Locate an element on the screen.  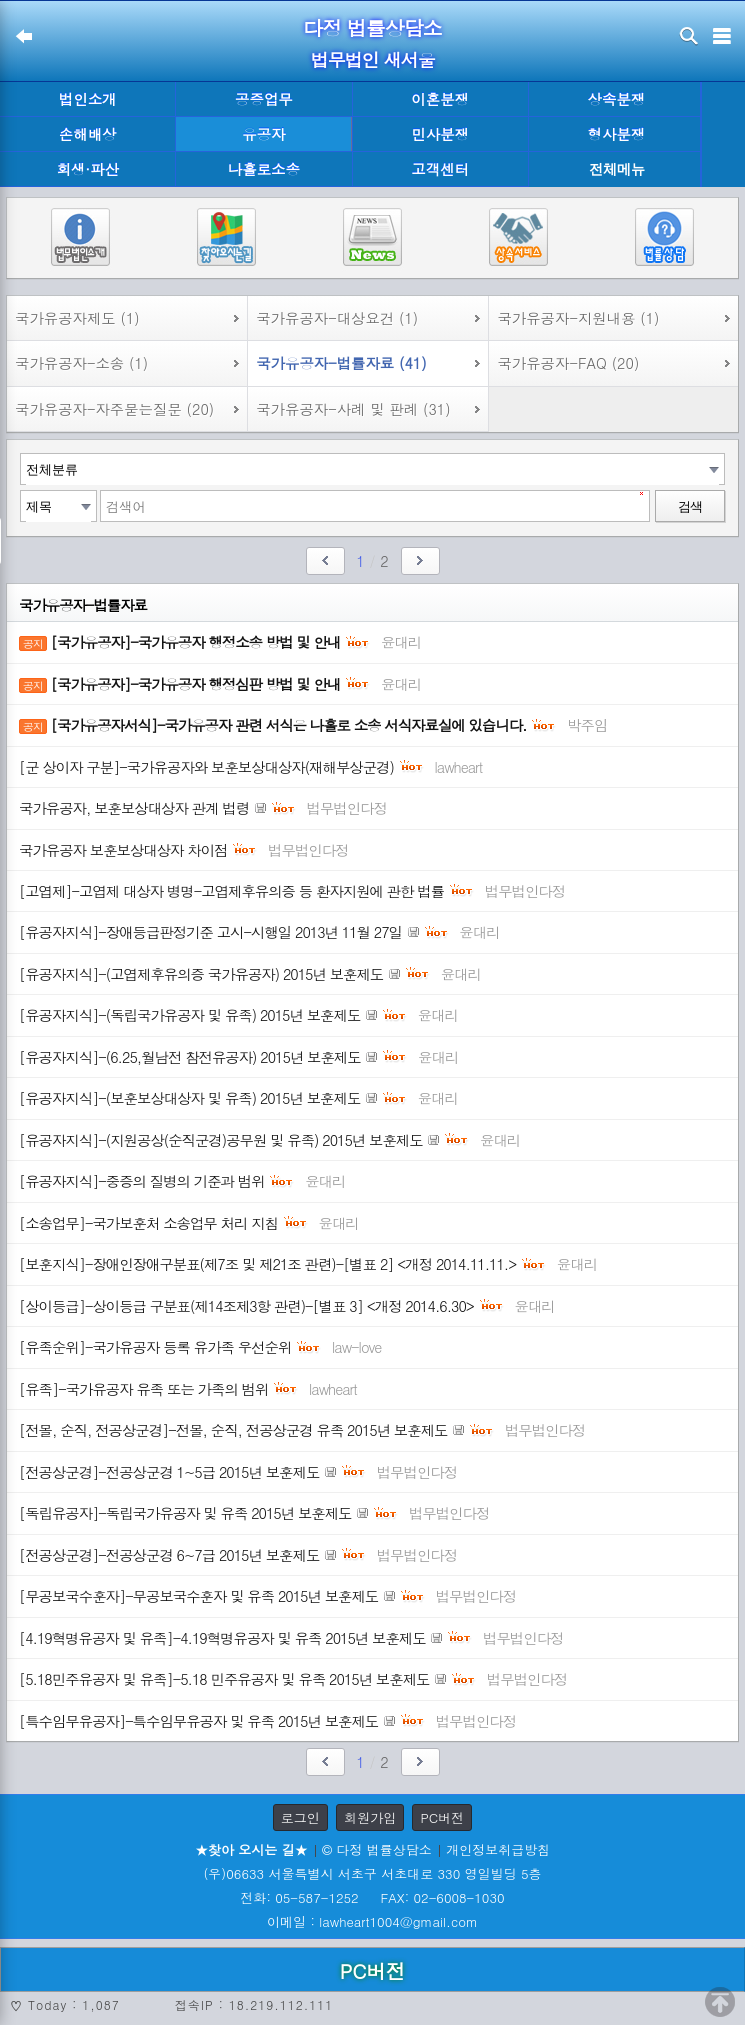
민사분쟁 is located at coordinates (440, 134).